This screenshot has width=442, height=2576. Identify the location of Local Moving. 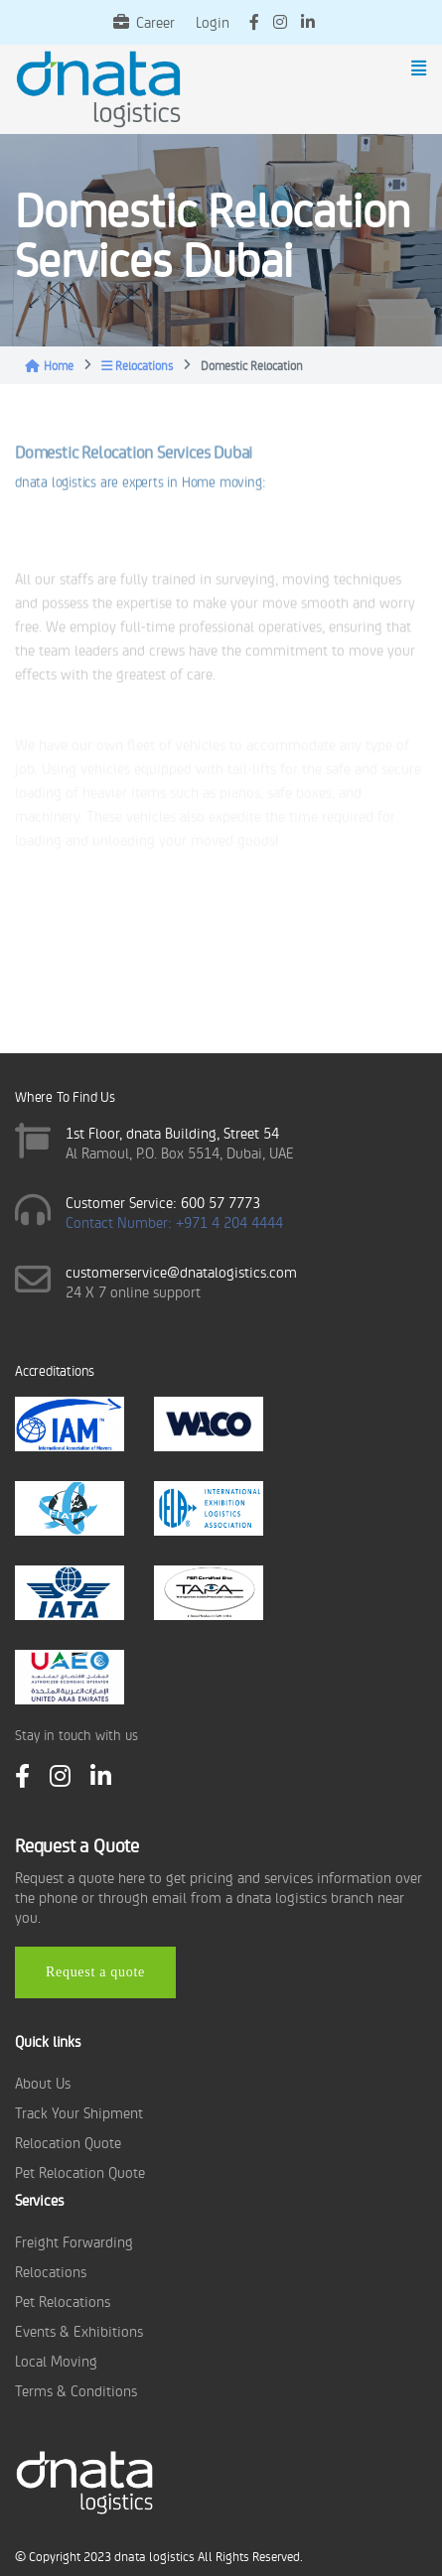
(56, 2360).